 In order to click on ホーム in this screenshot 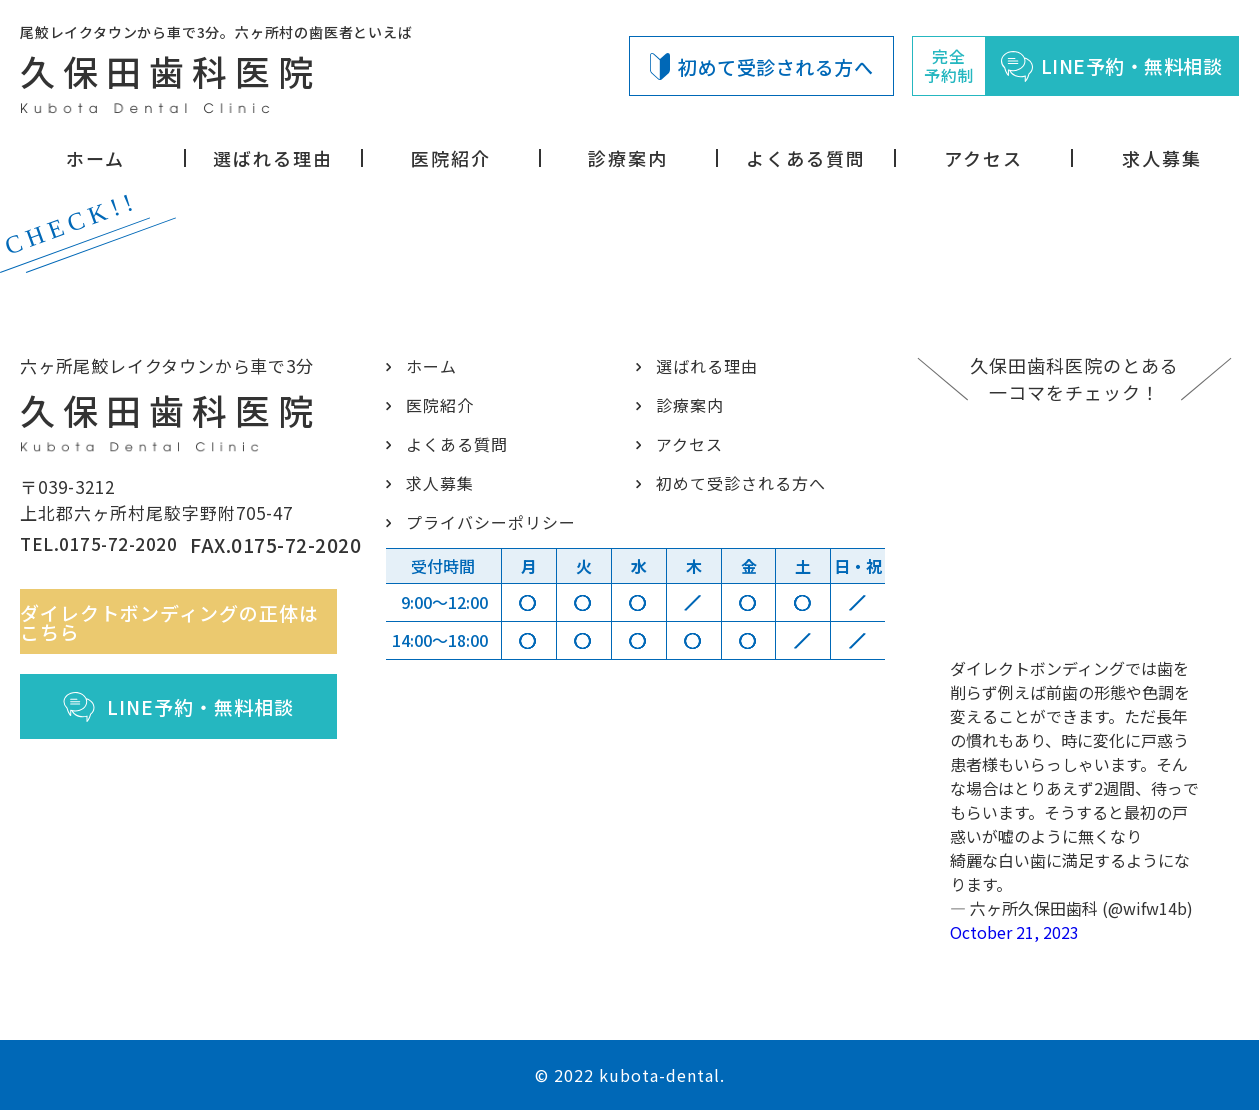, I will do `click(95, 158)`.